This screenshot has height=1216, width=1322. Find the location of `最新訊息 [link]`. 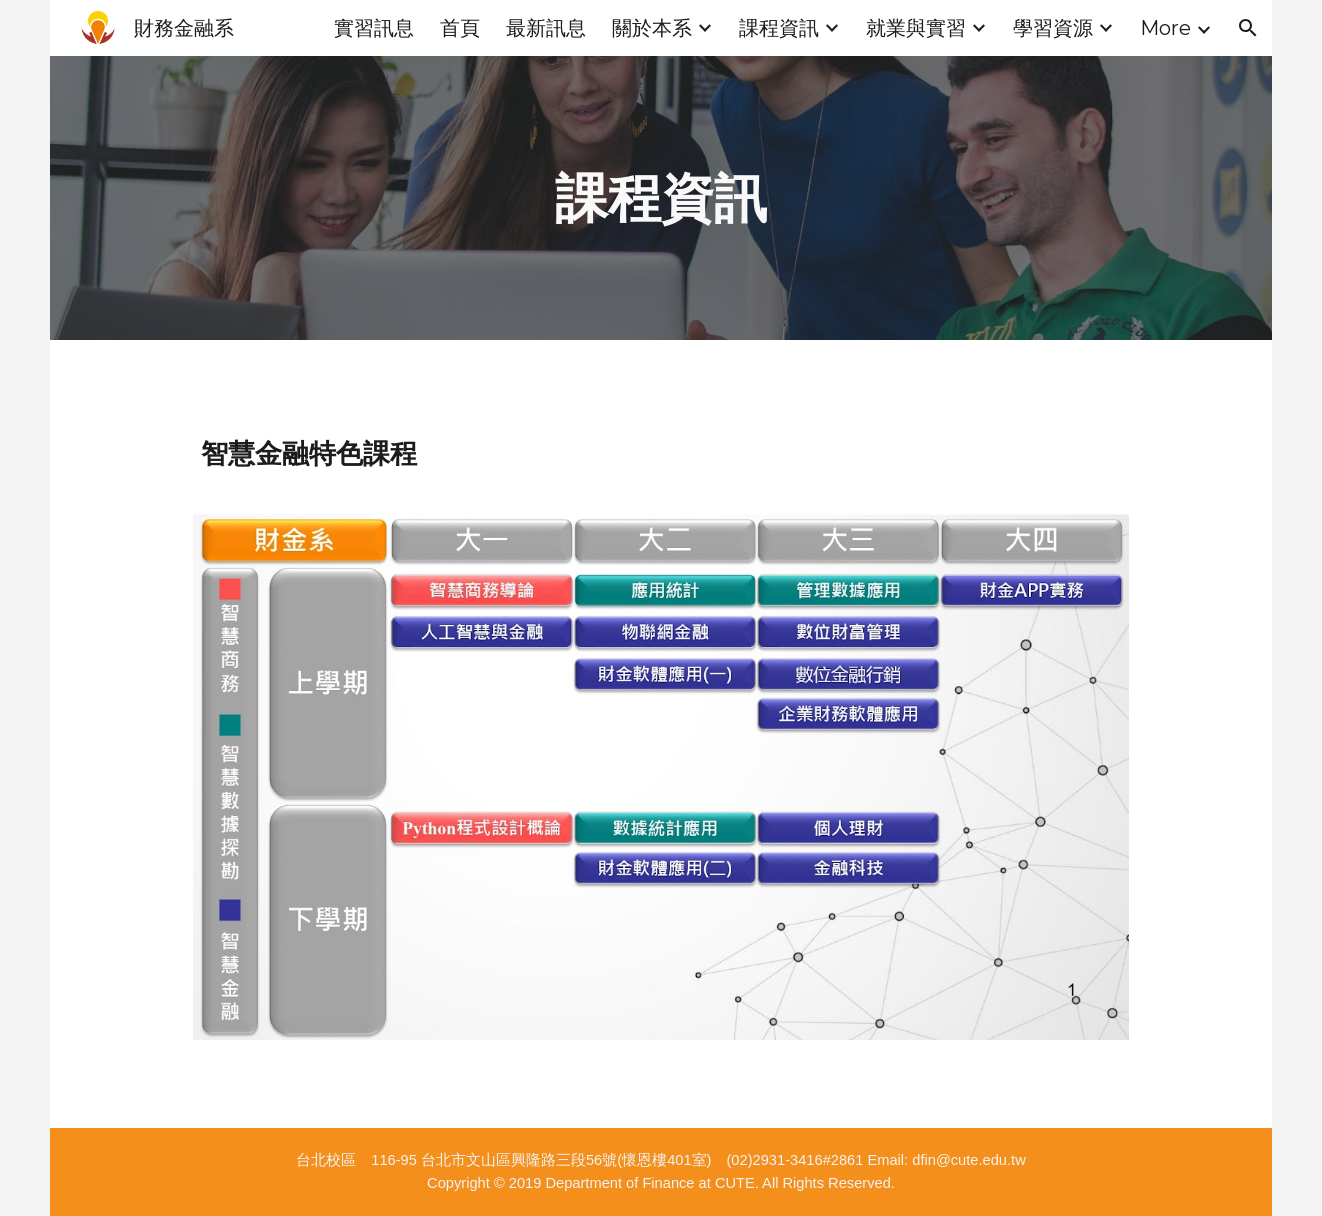

最新訊息 [link] is located at coordinates (546, 28).